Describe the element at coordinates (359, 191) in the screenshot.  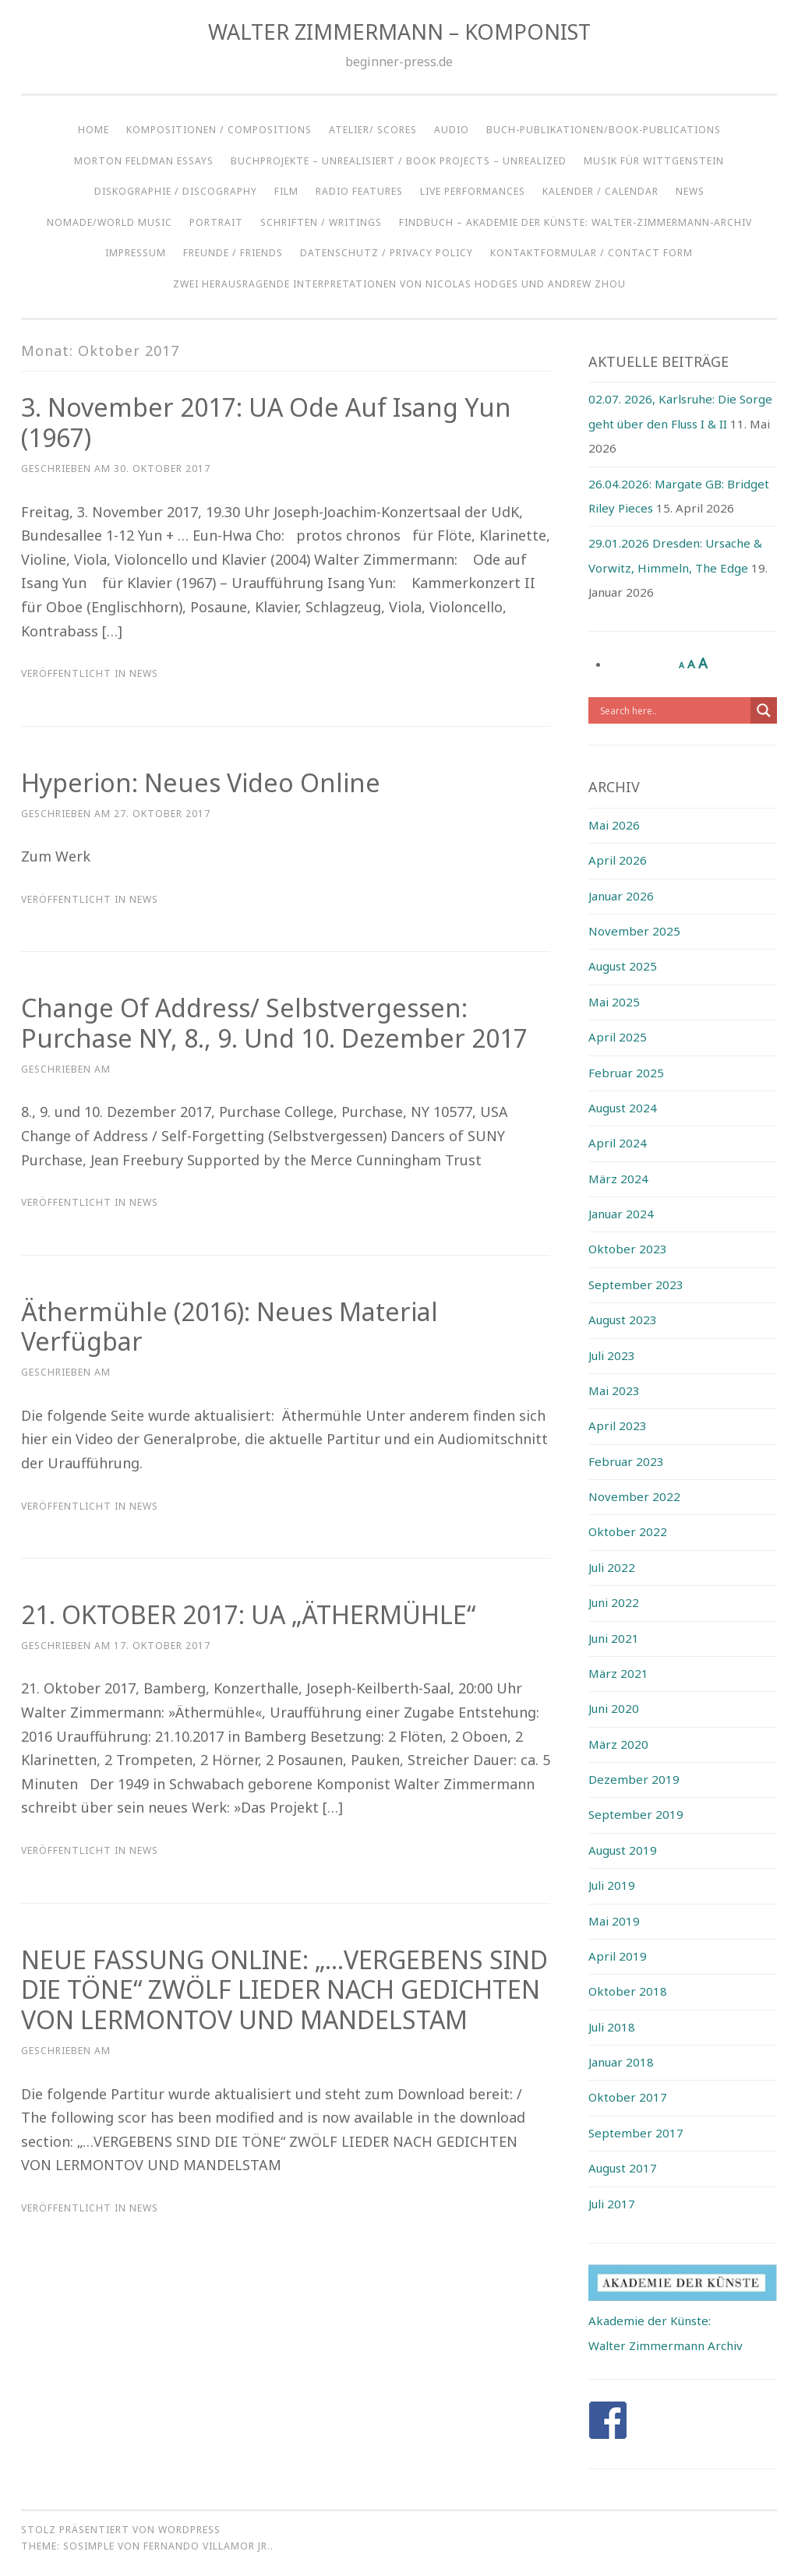
I see `RADIO FEATURES` at that location.